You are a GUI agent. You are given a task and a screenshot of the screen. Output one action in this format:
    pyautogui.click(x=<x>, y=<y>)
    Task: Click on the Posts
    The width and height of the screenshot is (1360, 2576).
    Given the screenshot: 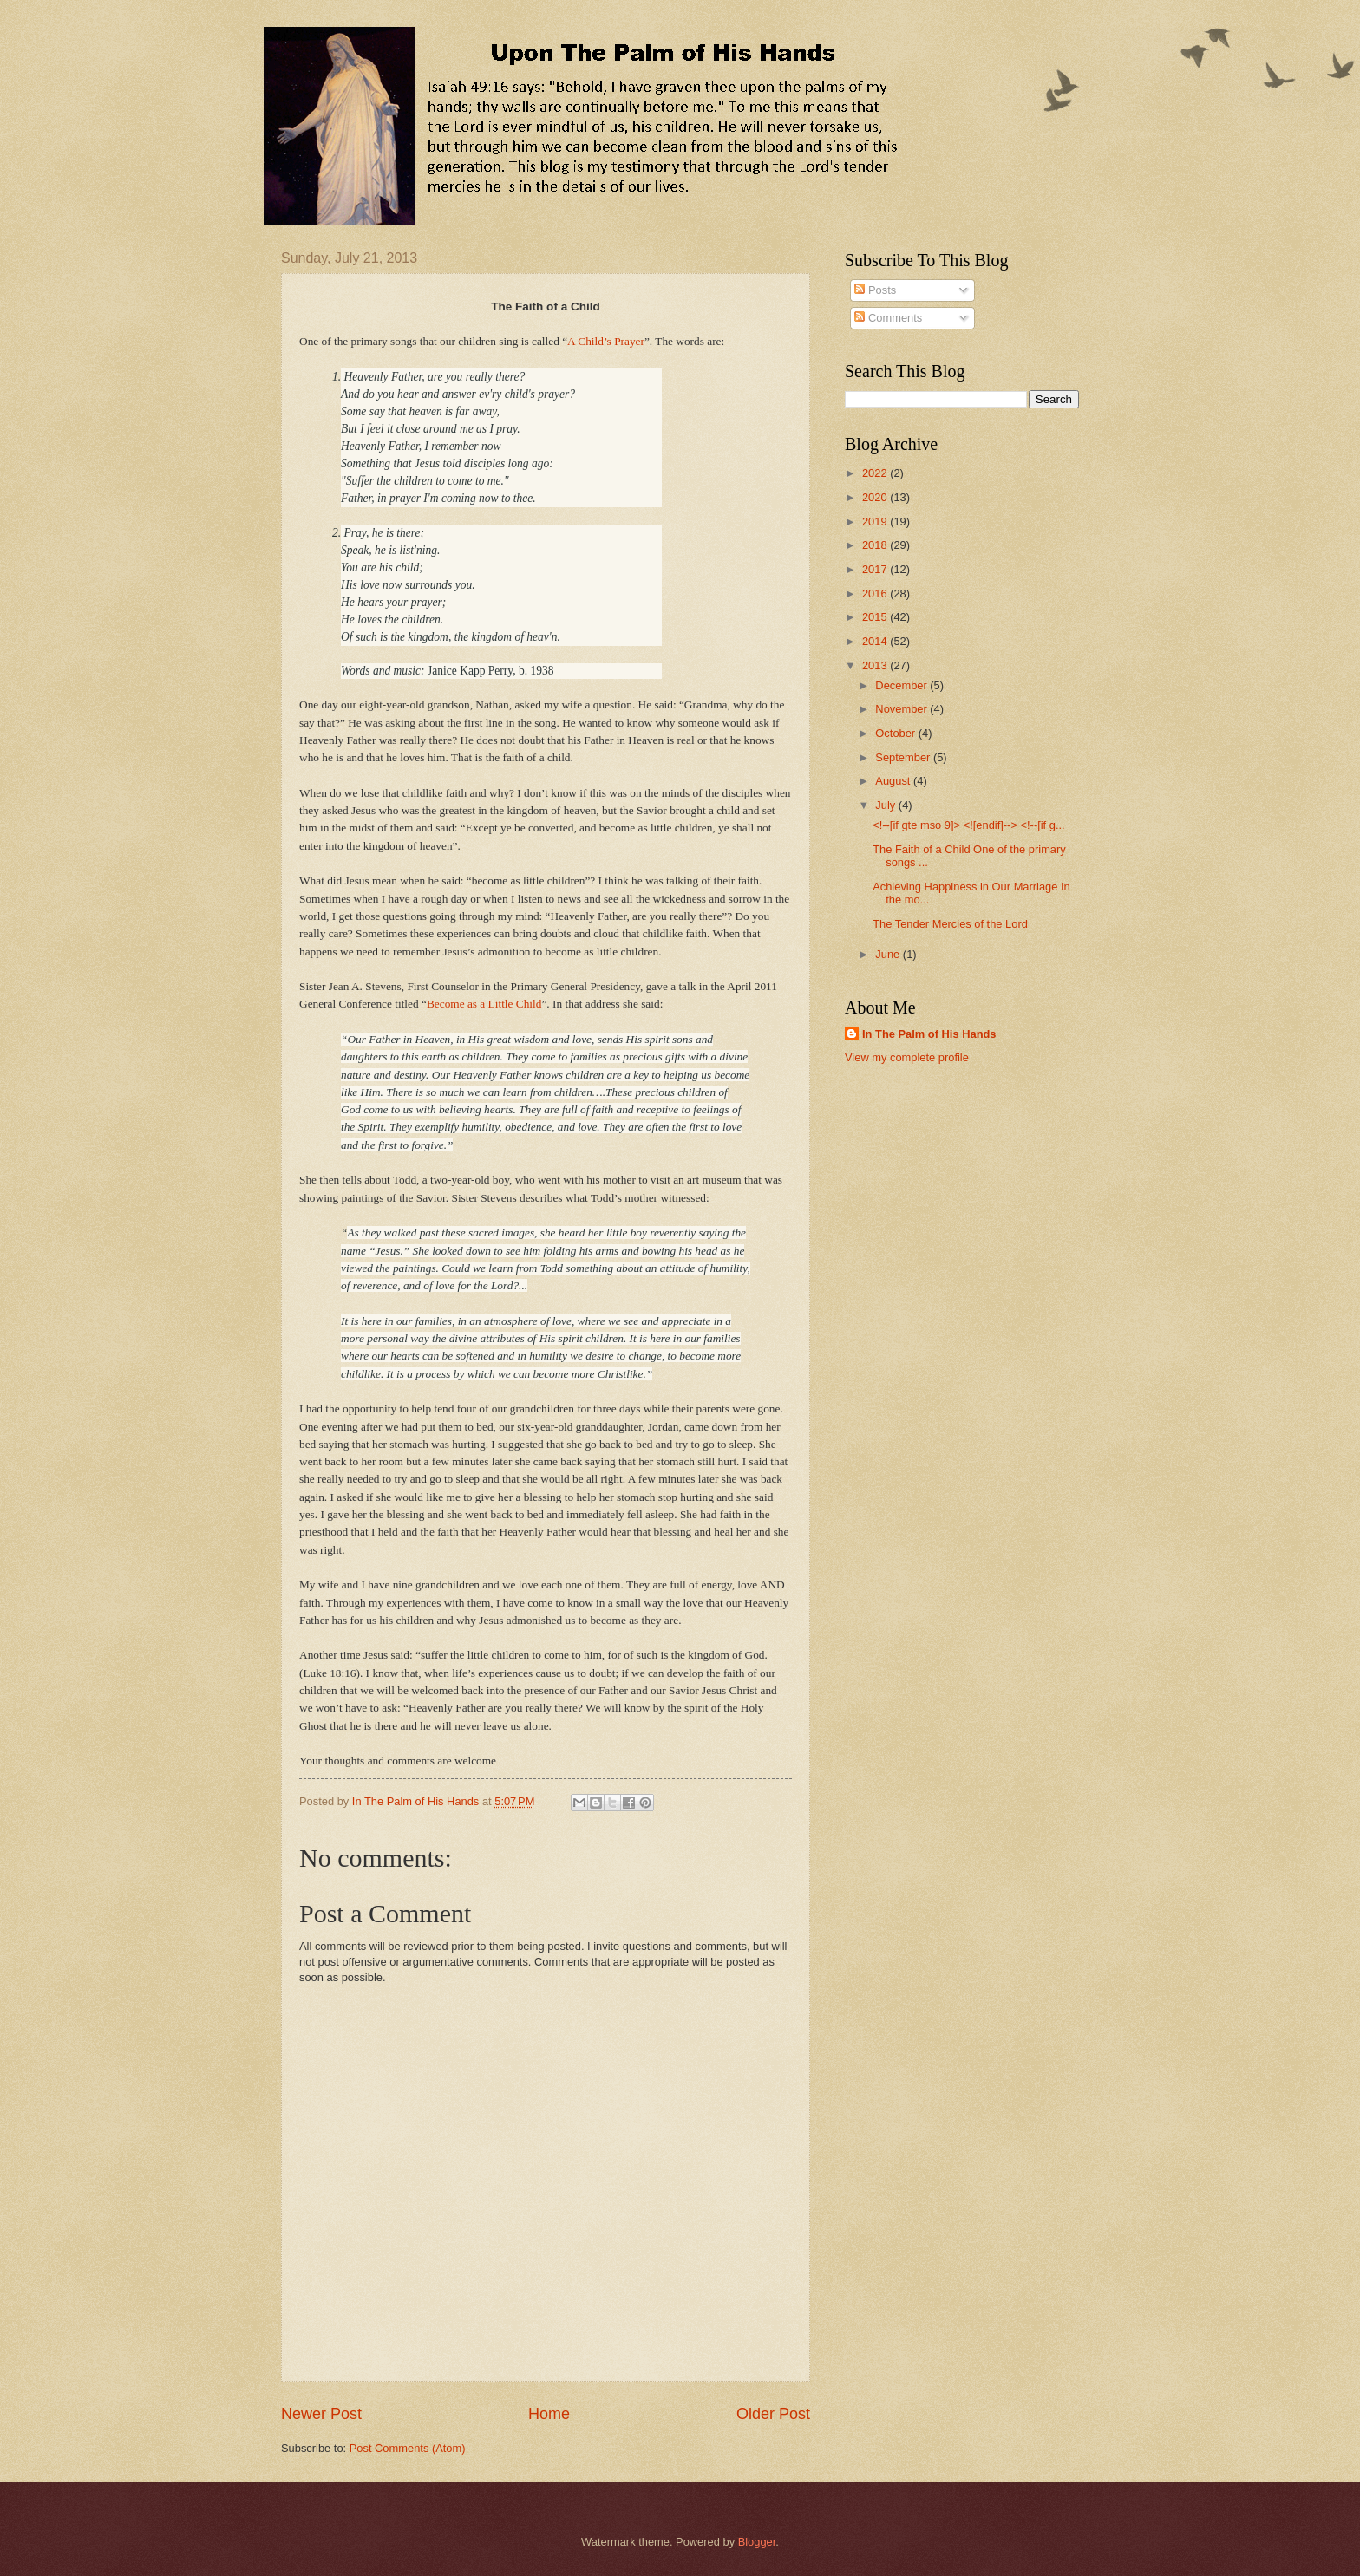 What is the action you would take?
    pyautogui.click(x=875, y=290)
    